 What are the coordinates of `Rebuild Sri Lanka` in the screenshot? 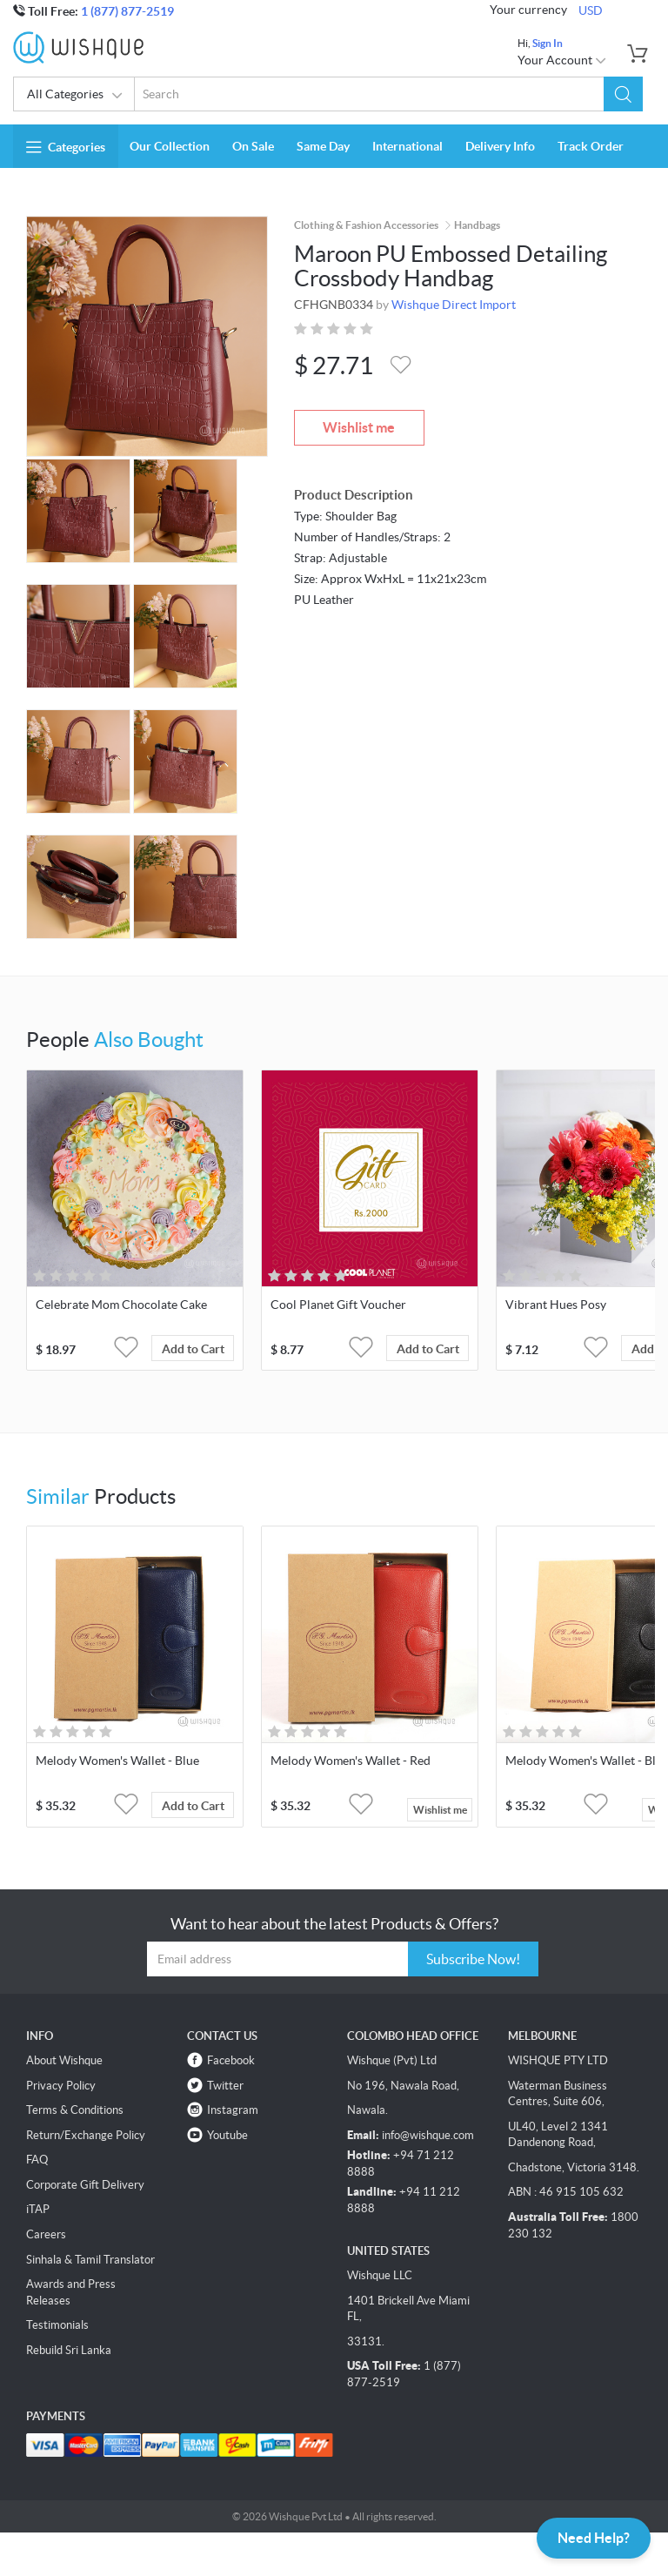 It's located at (68, 2350).